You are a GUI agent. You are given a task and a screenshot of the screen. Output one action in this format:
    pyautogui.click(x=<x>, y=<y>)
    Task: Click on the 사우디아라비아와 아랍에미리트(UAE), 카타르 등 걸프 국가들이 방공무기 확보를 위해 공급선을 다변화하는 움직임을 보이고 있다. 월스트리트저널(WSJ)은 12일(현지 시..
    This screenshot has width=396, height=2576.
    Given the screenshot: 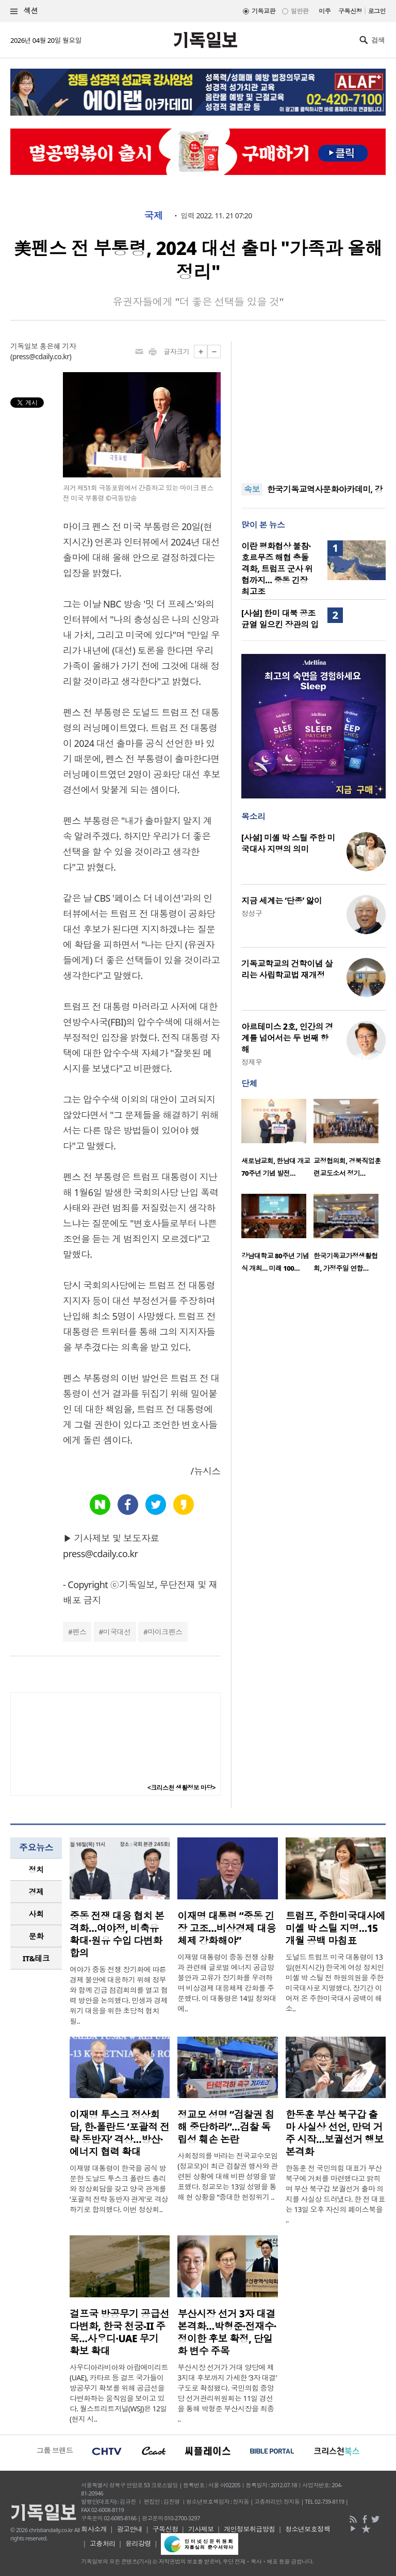 What is the action you would take?
    pyautogui.click(x=119, y=2393)
    